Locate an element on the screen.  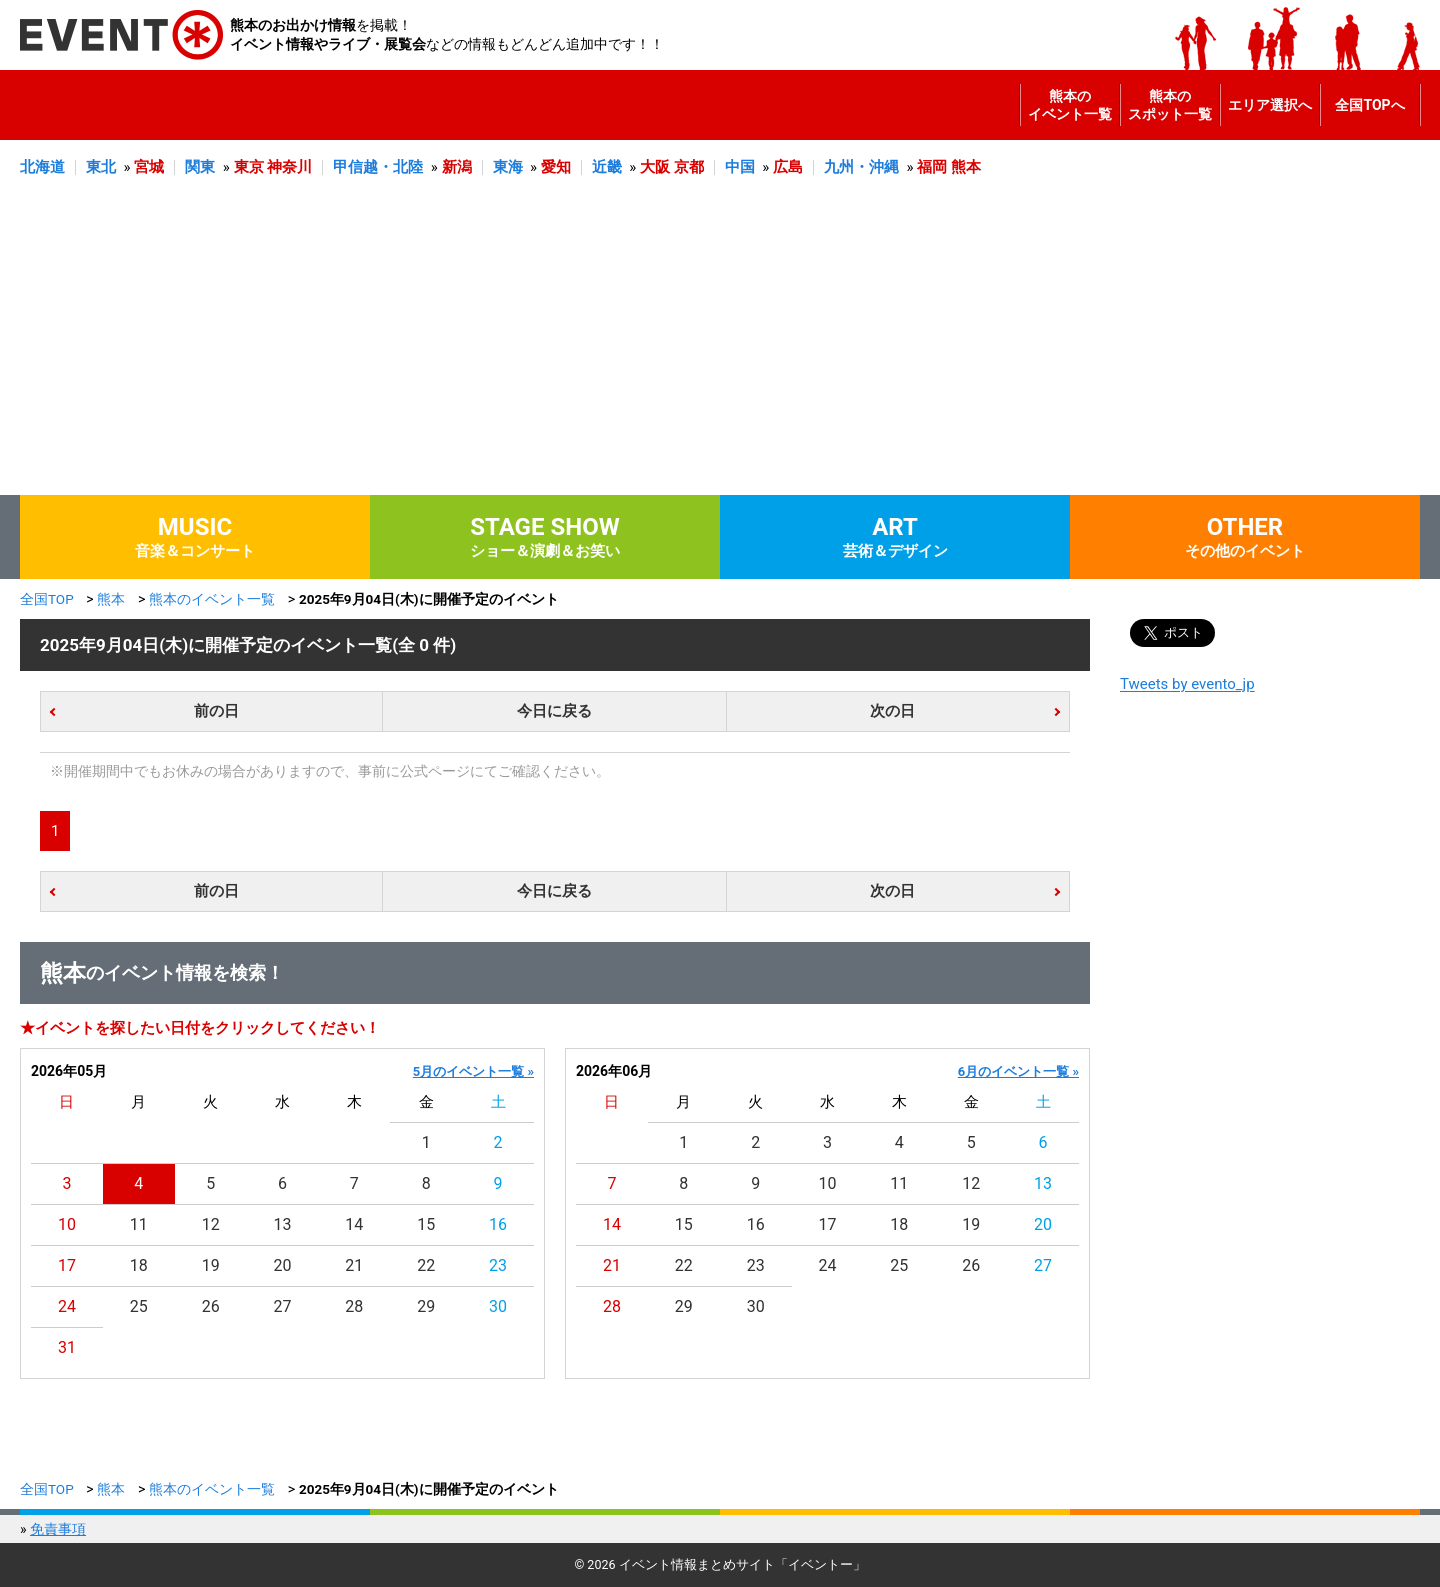
14 is located at coordinates (354, 1224).